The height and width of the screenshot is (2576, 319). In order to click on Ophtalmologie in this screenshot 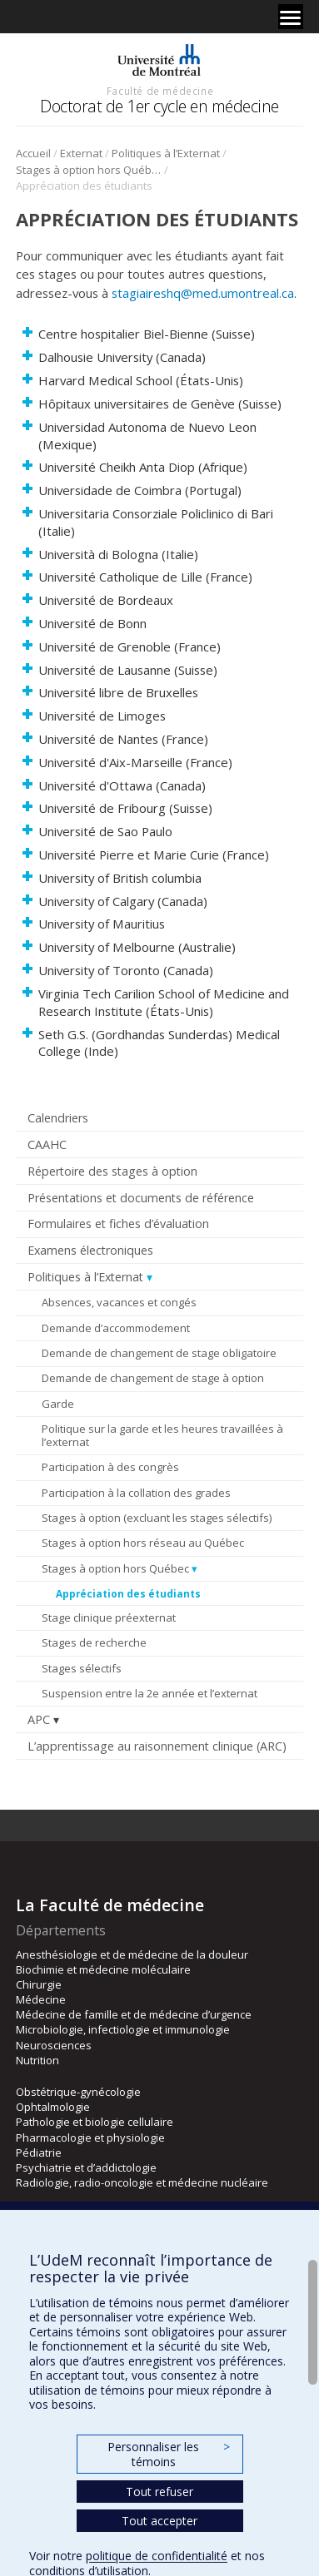, I will do `click(53, 2106)`.